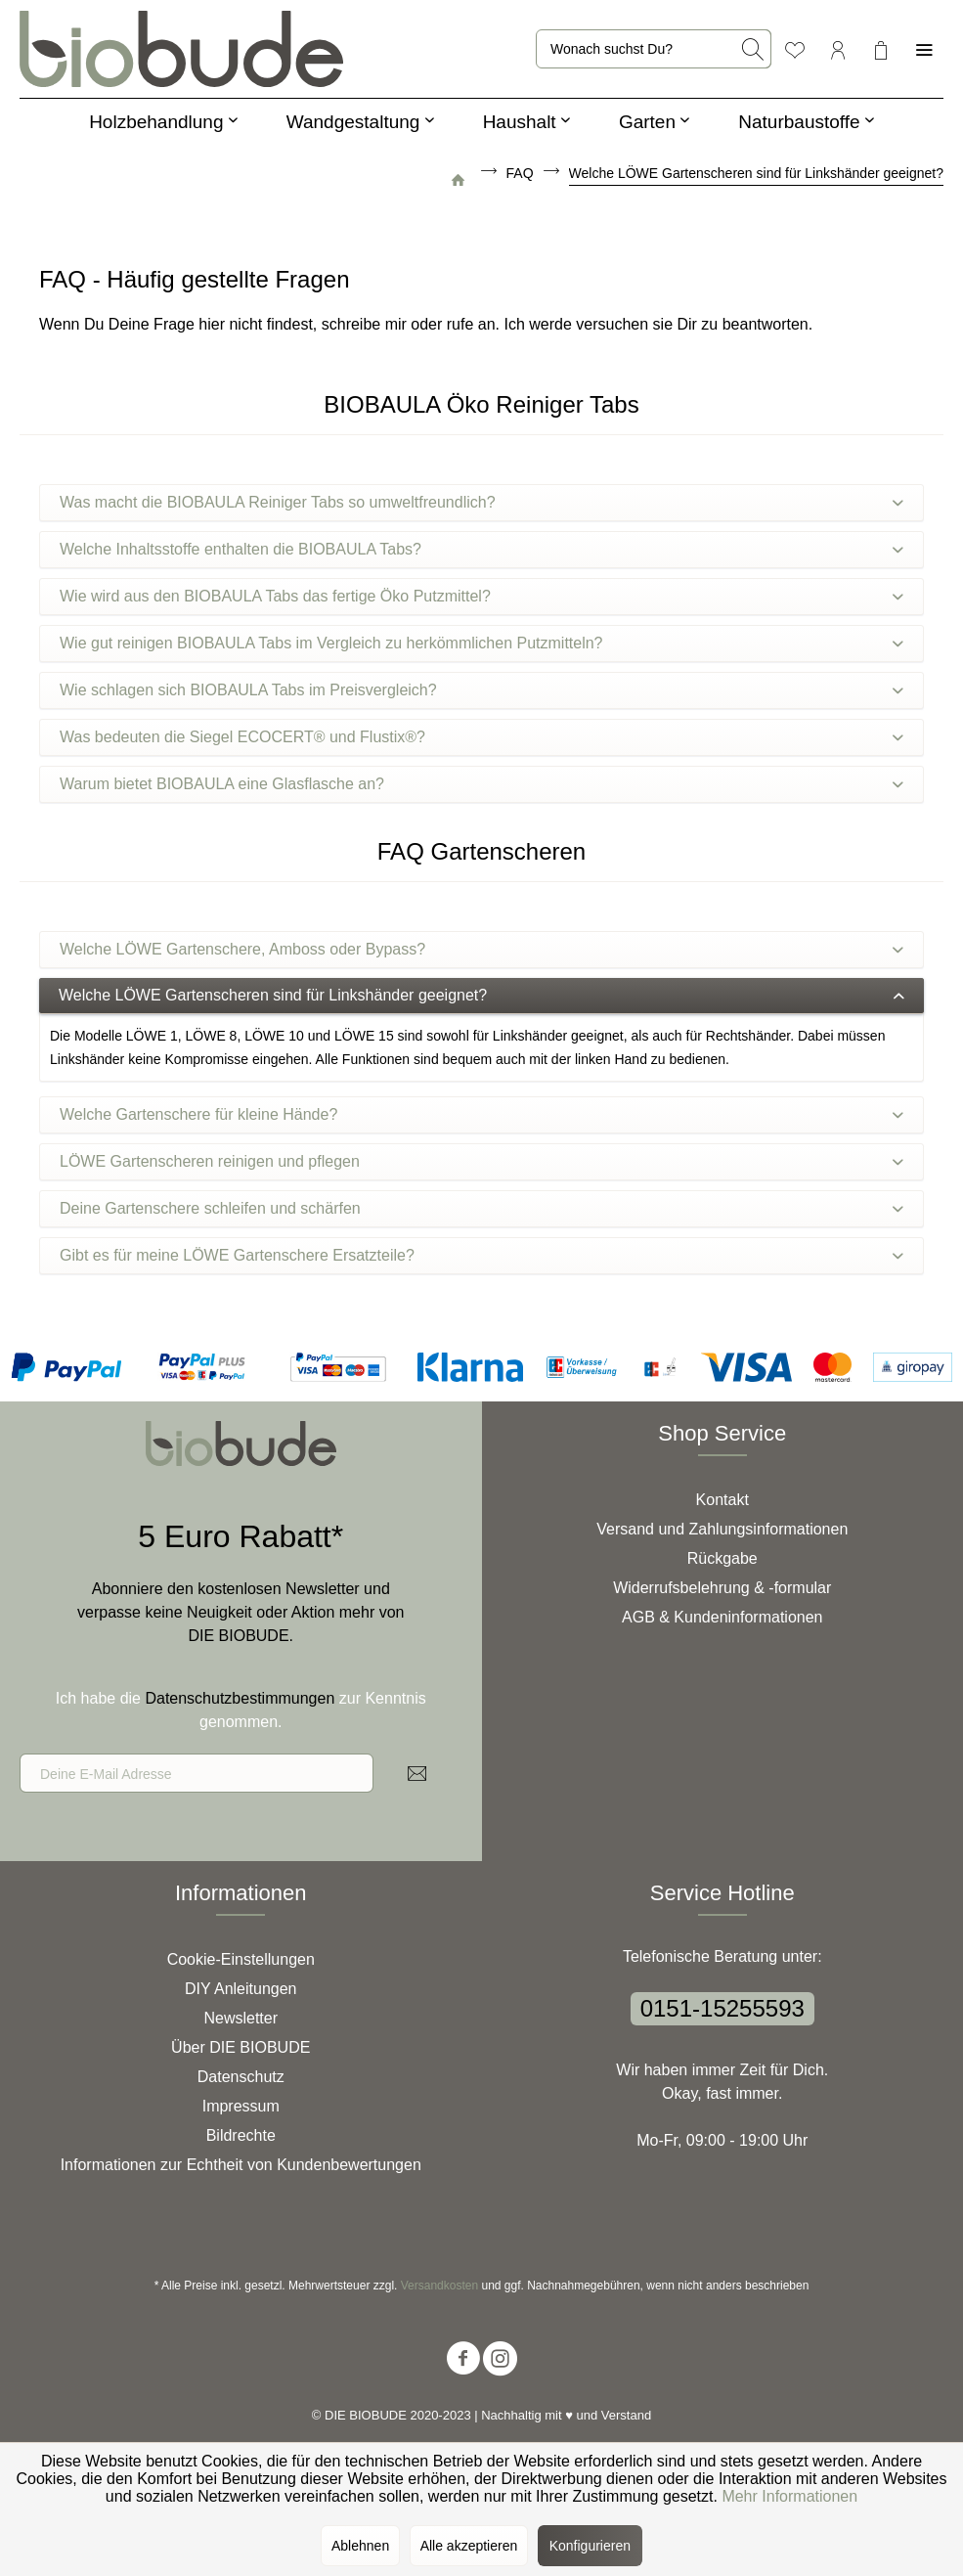 This screenshot has width=963, height=2576. What do you see at coordinates (239, 1698) in the screenshot?
I see `Datenschutzbestimmungen` at bounding box center [239, 1698].